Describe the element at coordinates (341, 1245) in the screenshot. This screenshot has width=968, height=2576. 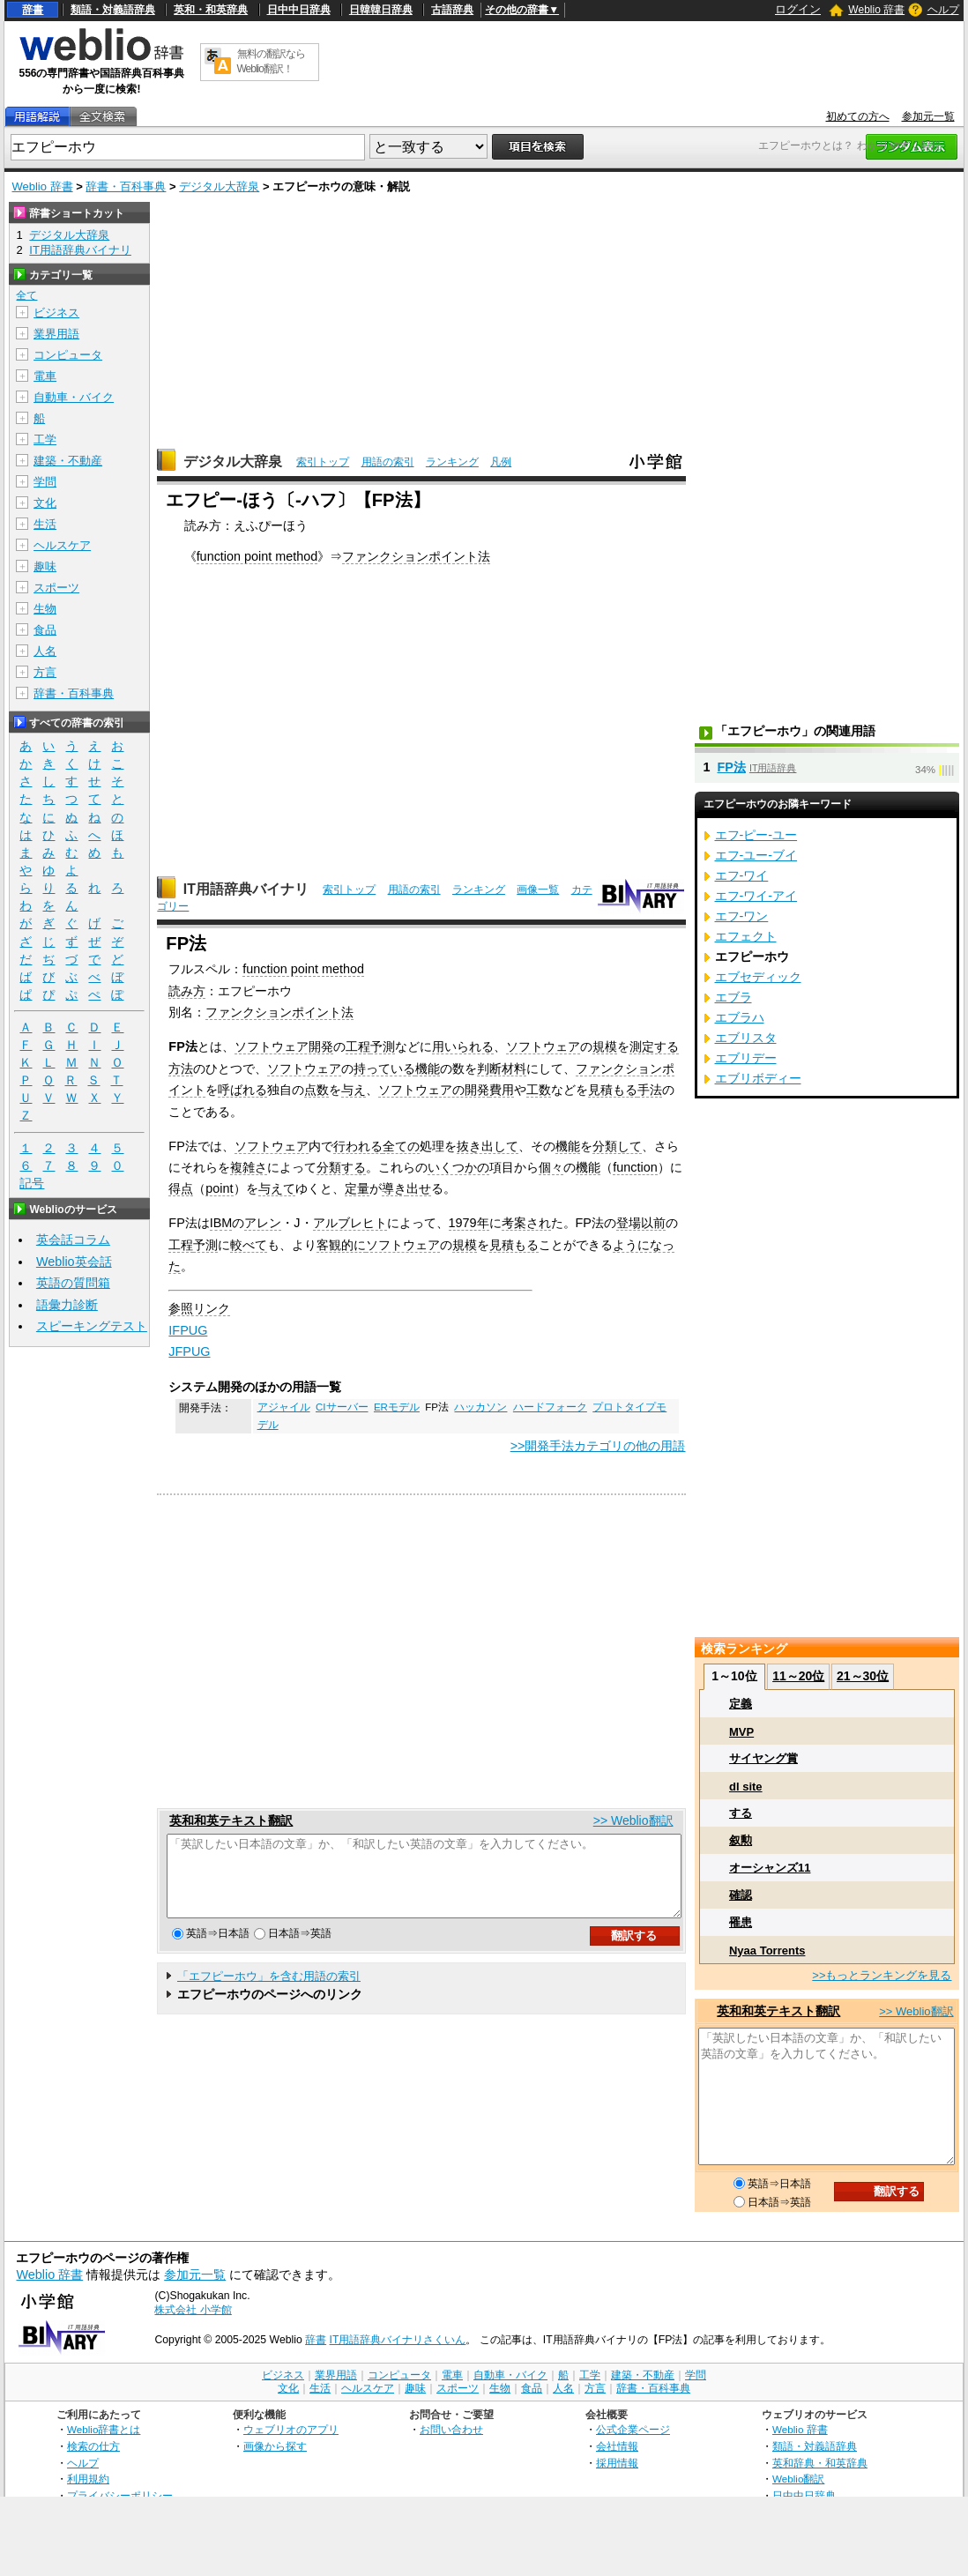
I see `客観的に` at that location.